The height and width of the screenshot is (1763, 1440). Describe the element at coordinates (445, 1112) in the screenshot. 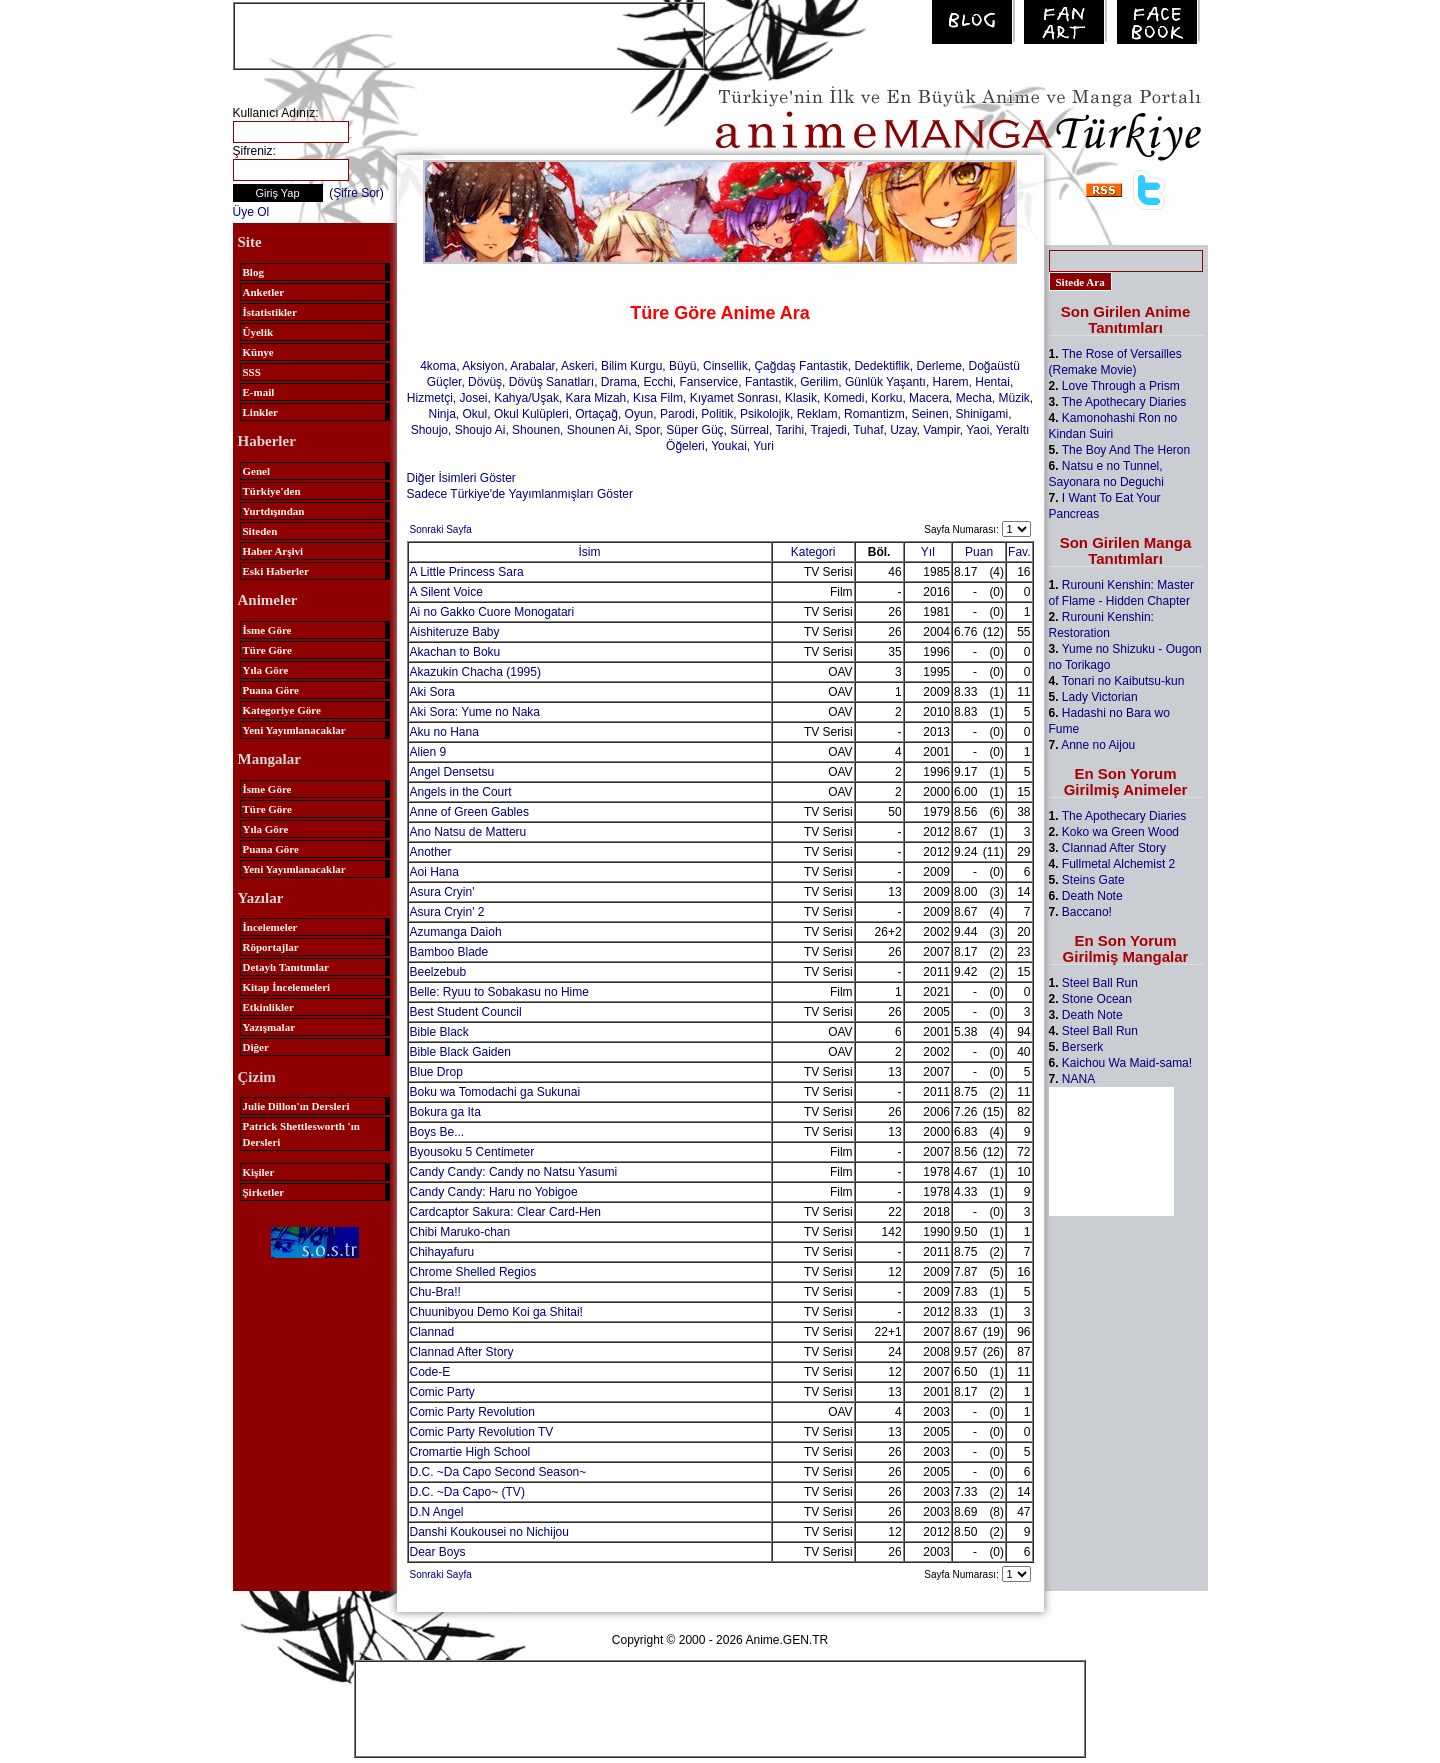

I see `Bokura ga Ita` at that location.